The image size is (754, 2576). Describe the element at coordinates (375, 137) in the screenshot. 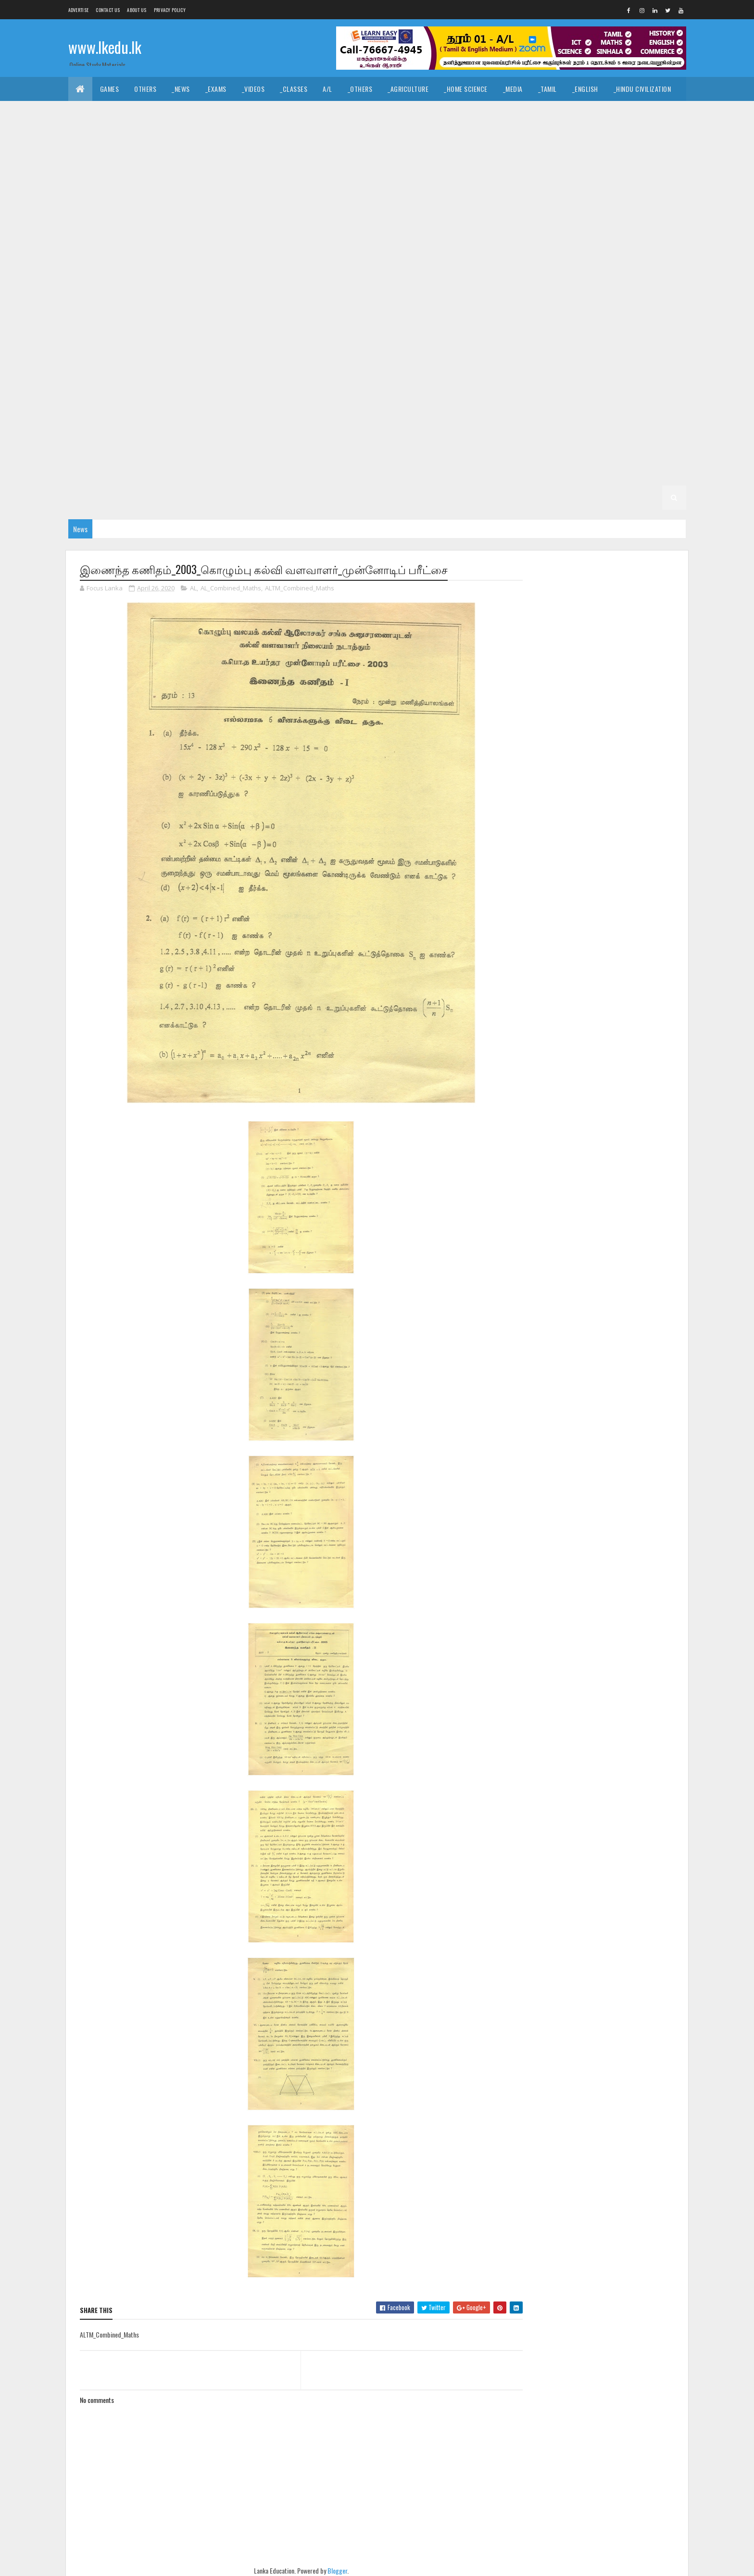

I see `_BTech` at that location.